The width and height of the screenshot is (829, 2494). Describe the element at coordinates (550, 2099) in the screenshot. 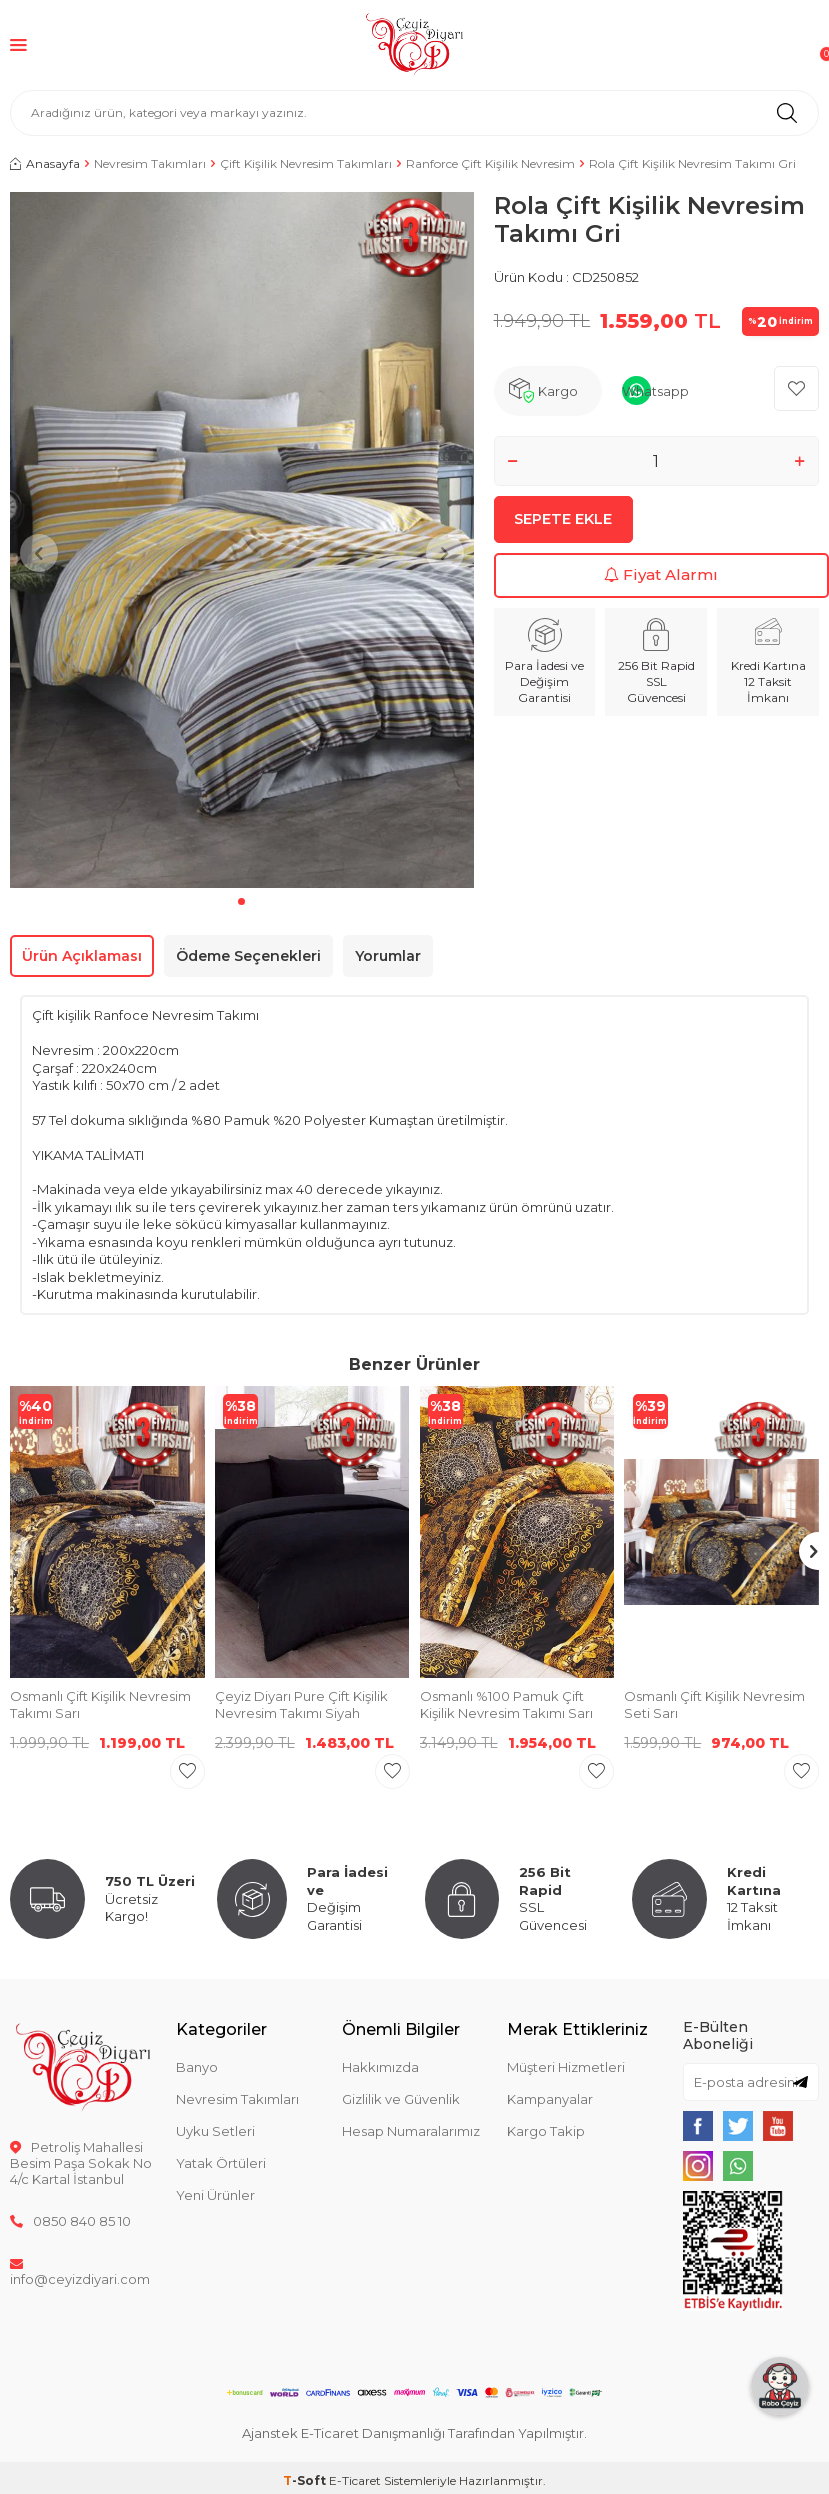

I see `Kampanyalar` at that location.